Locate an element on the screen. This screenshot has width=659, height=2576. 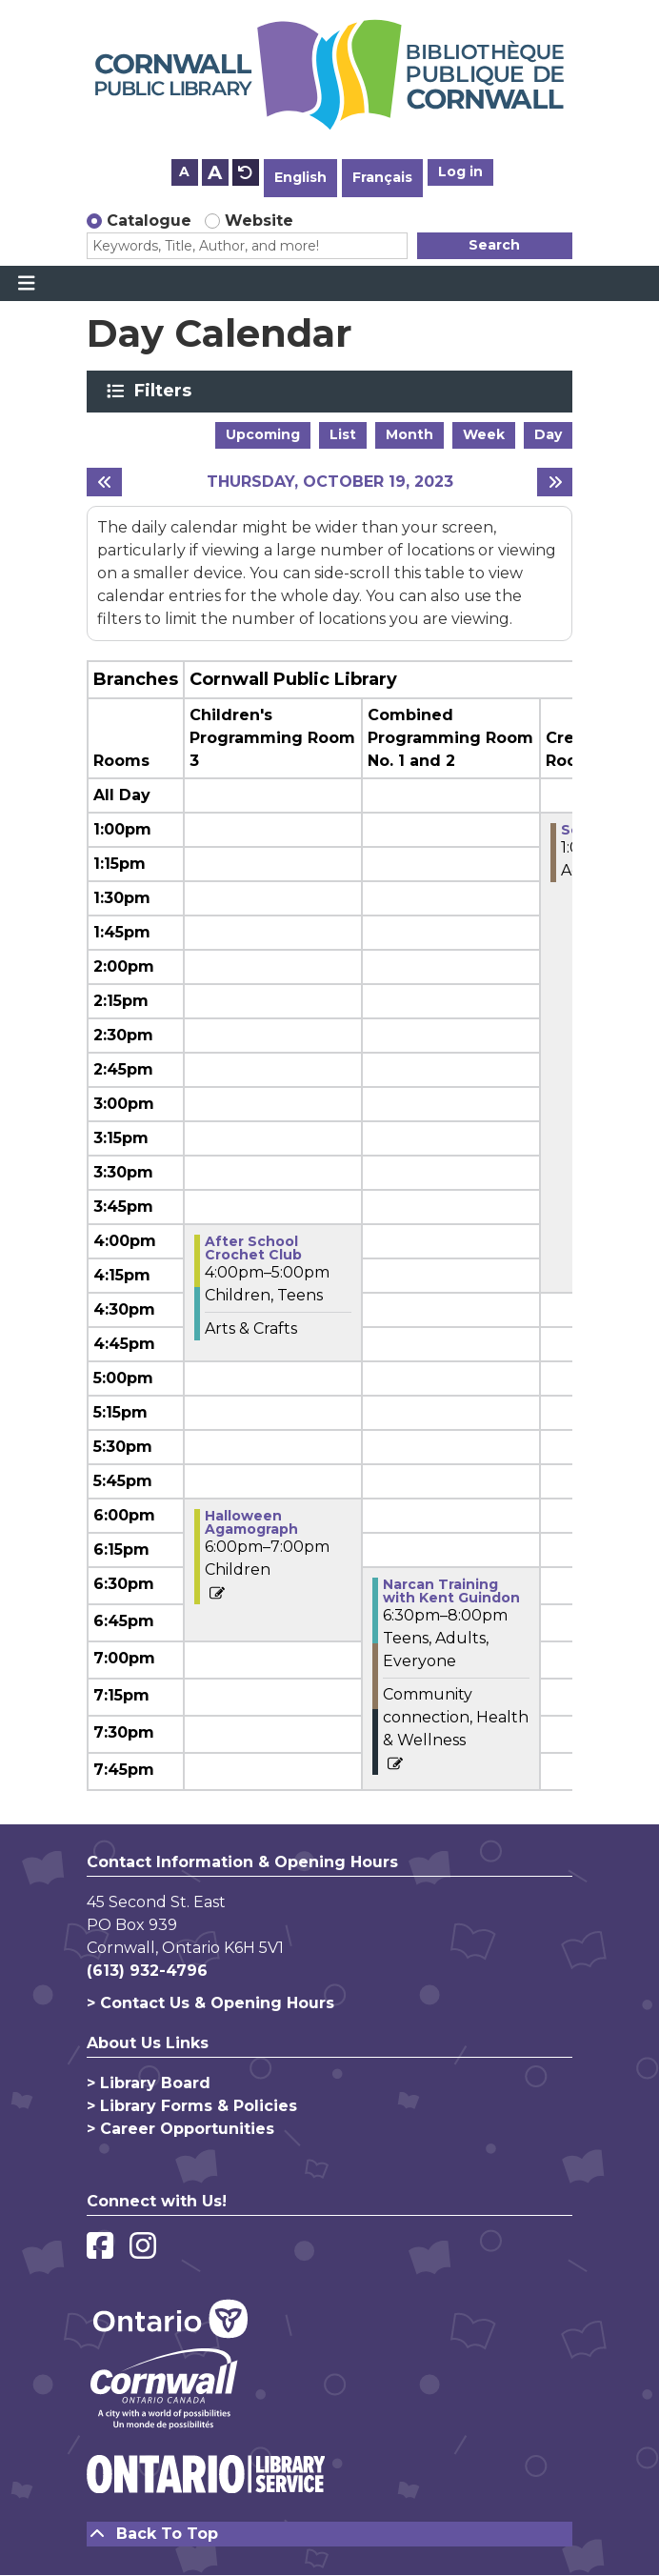
> Library Forms & Policies is located at coordinates (192, 2106).